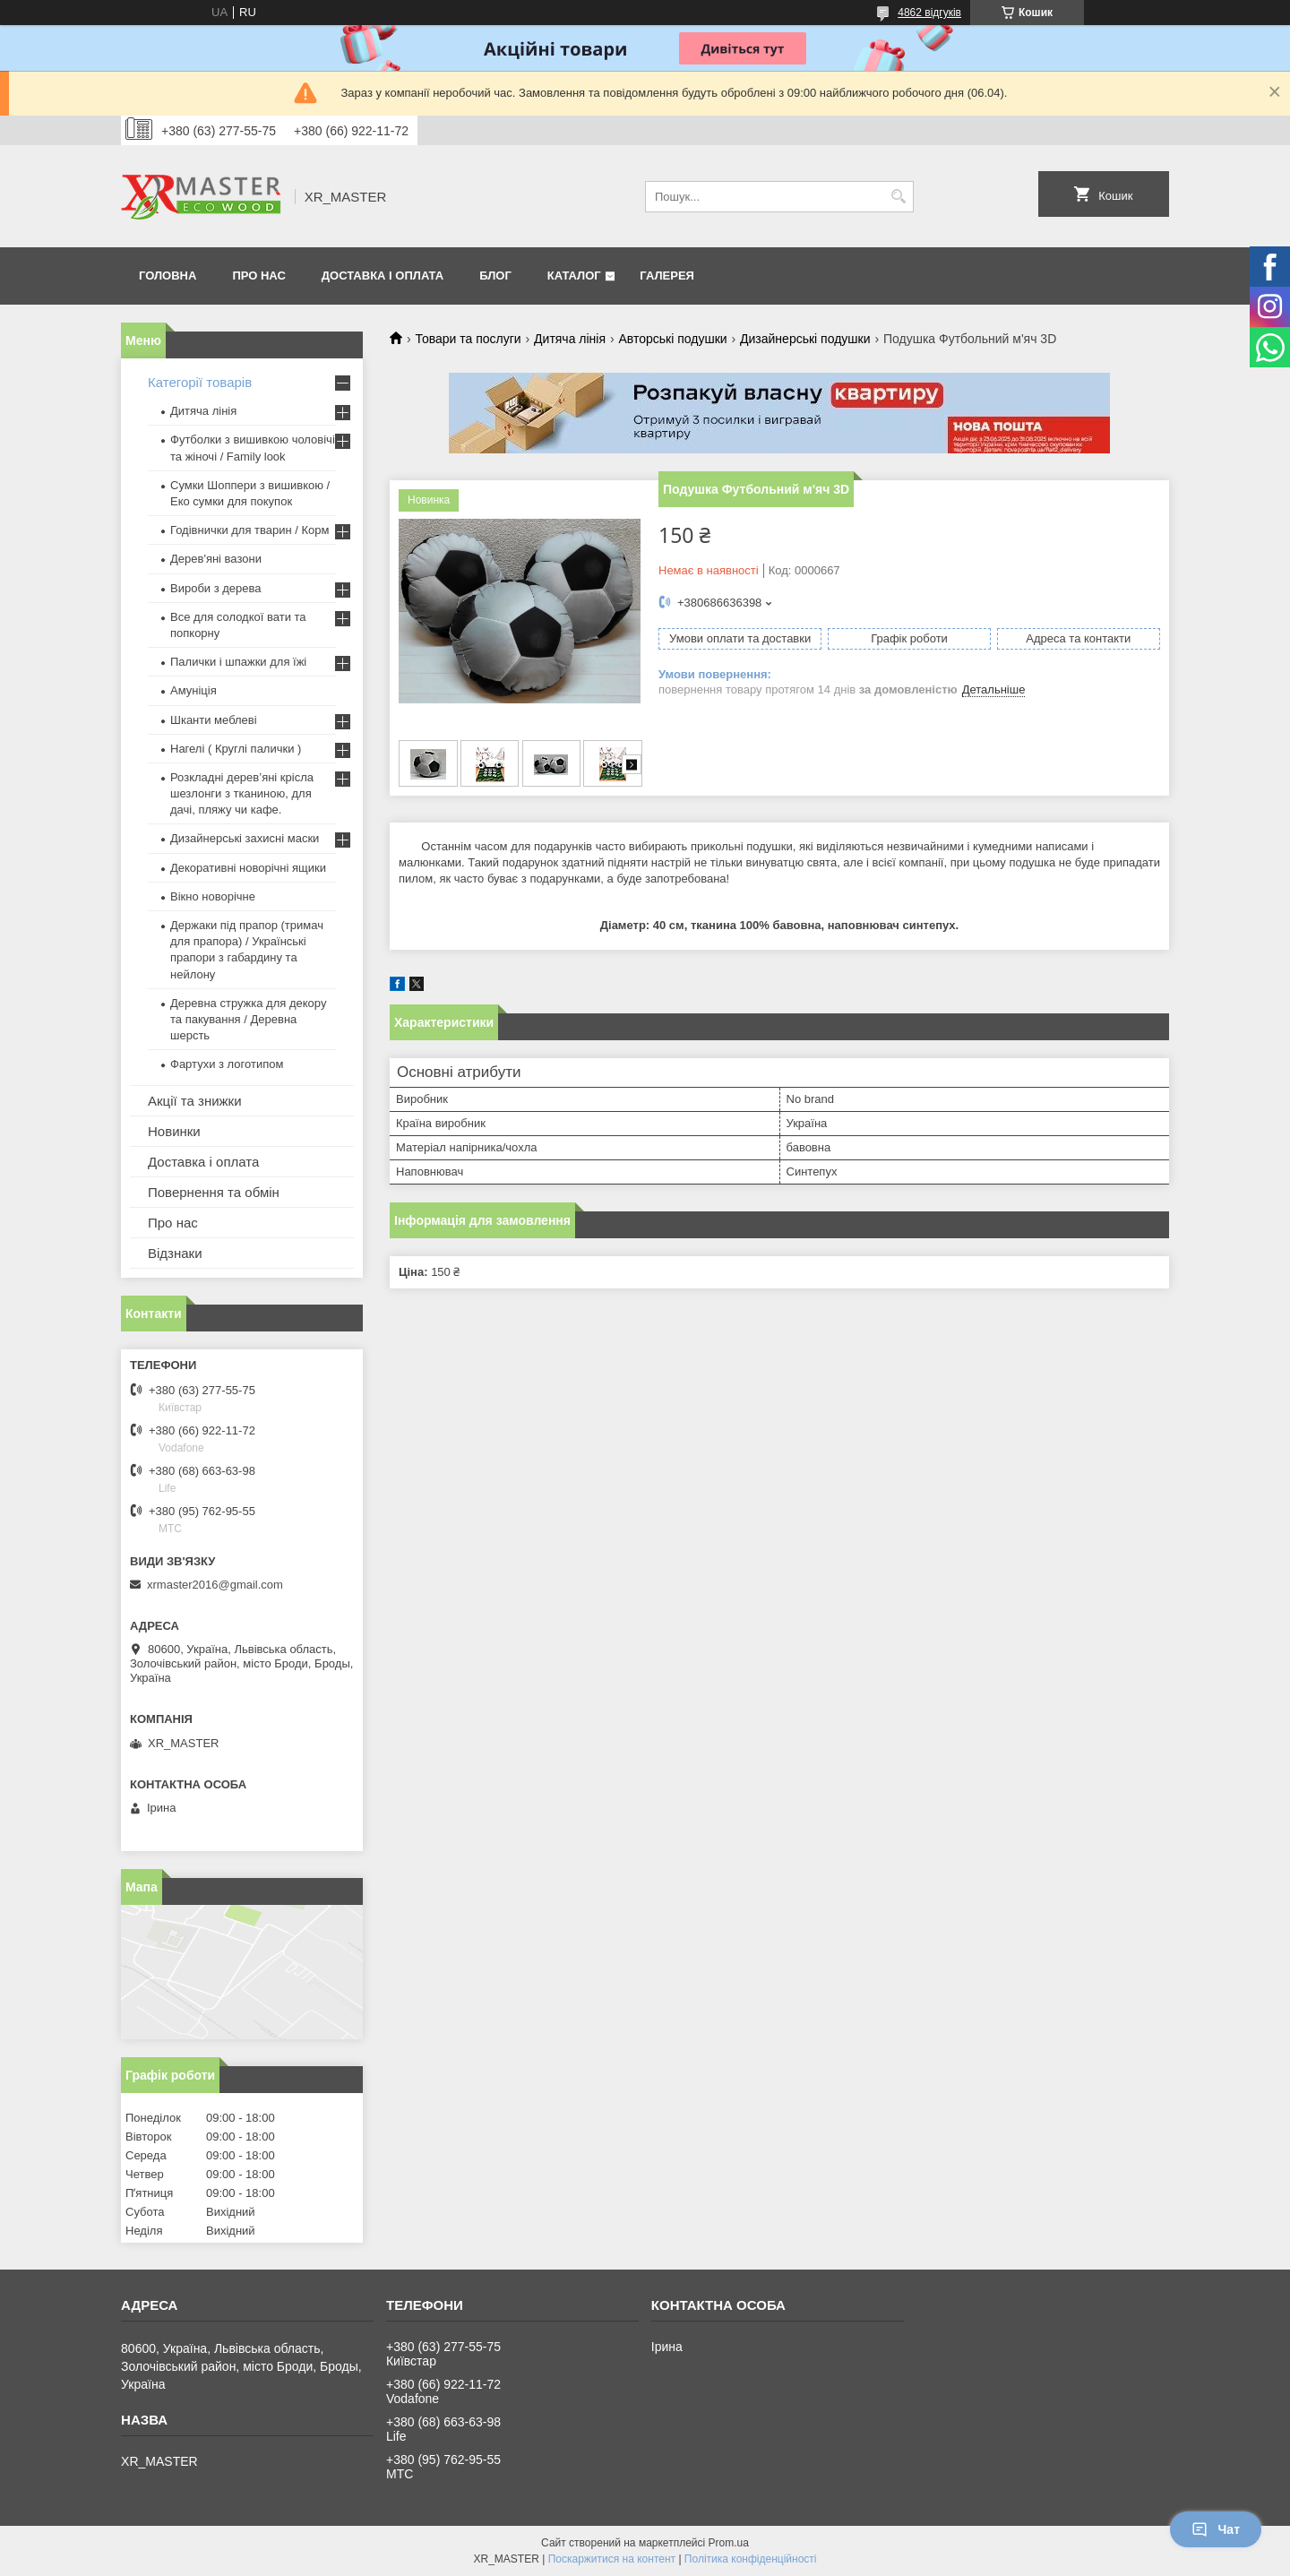  What do you see at coordinates (215, 1584) in the screenshot?
I see `xrmaster2016@gmail.com` at bounding box center [215, 1584].